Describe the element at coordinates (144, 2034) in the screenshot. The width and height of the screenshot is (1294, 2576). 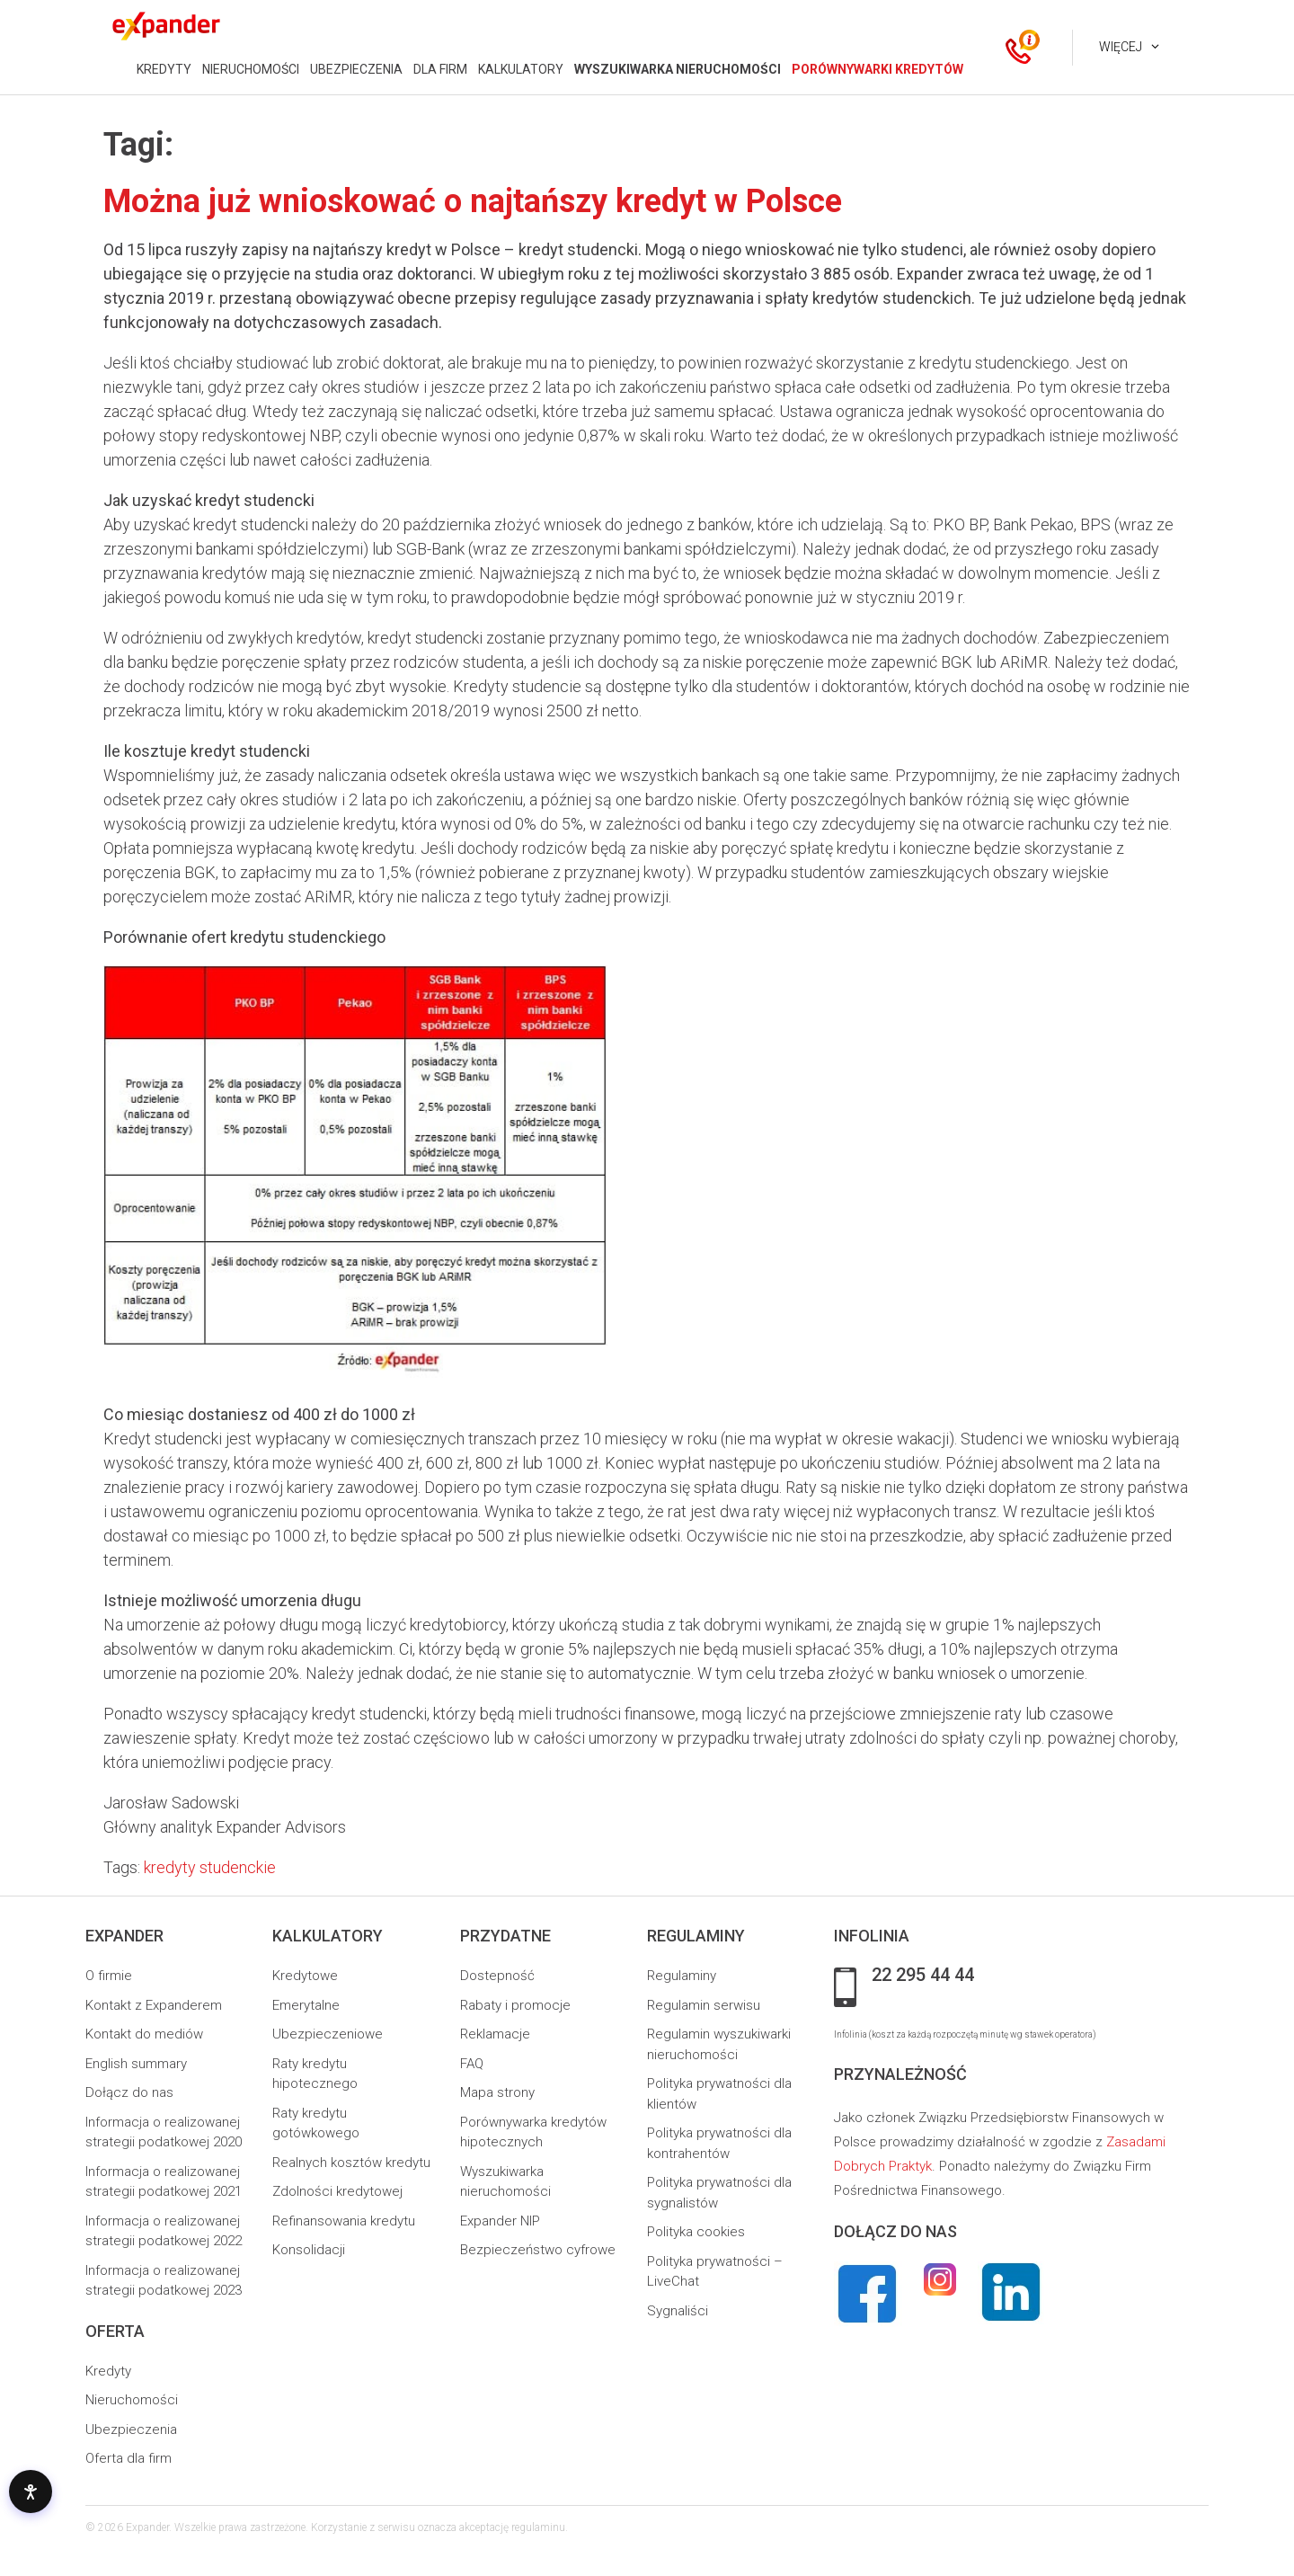
I see `Kontakt do mediów` at that location.